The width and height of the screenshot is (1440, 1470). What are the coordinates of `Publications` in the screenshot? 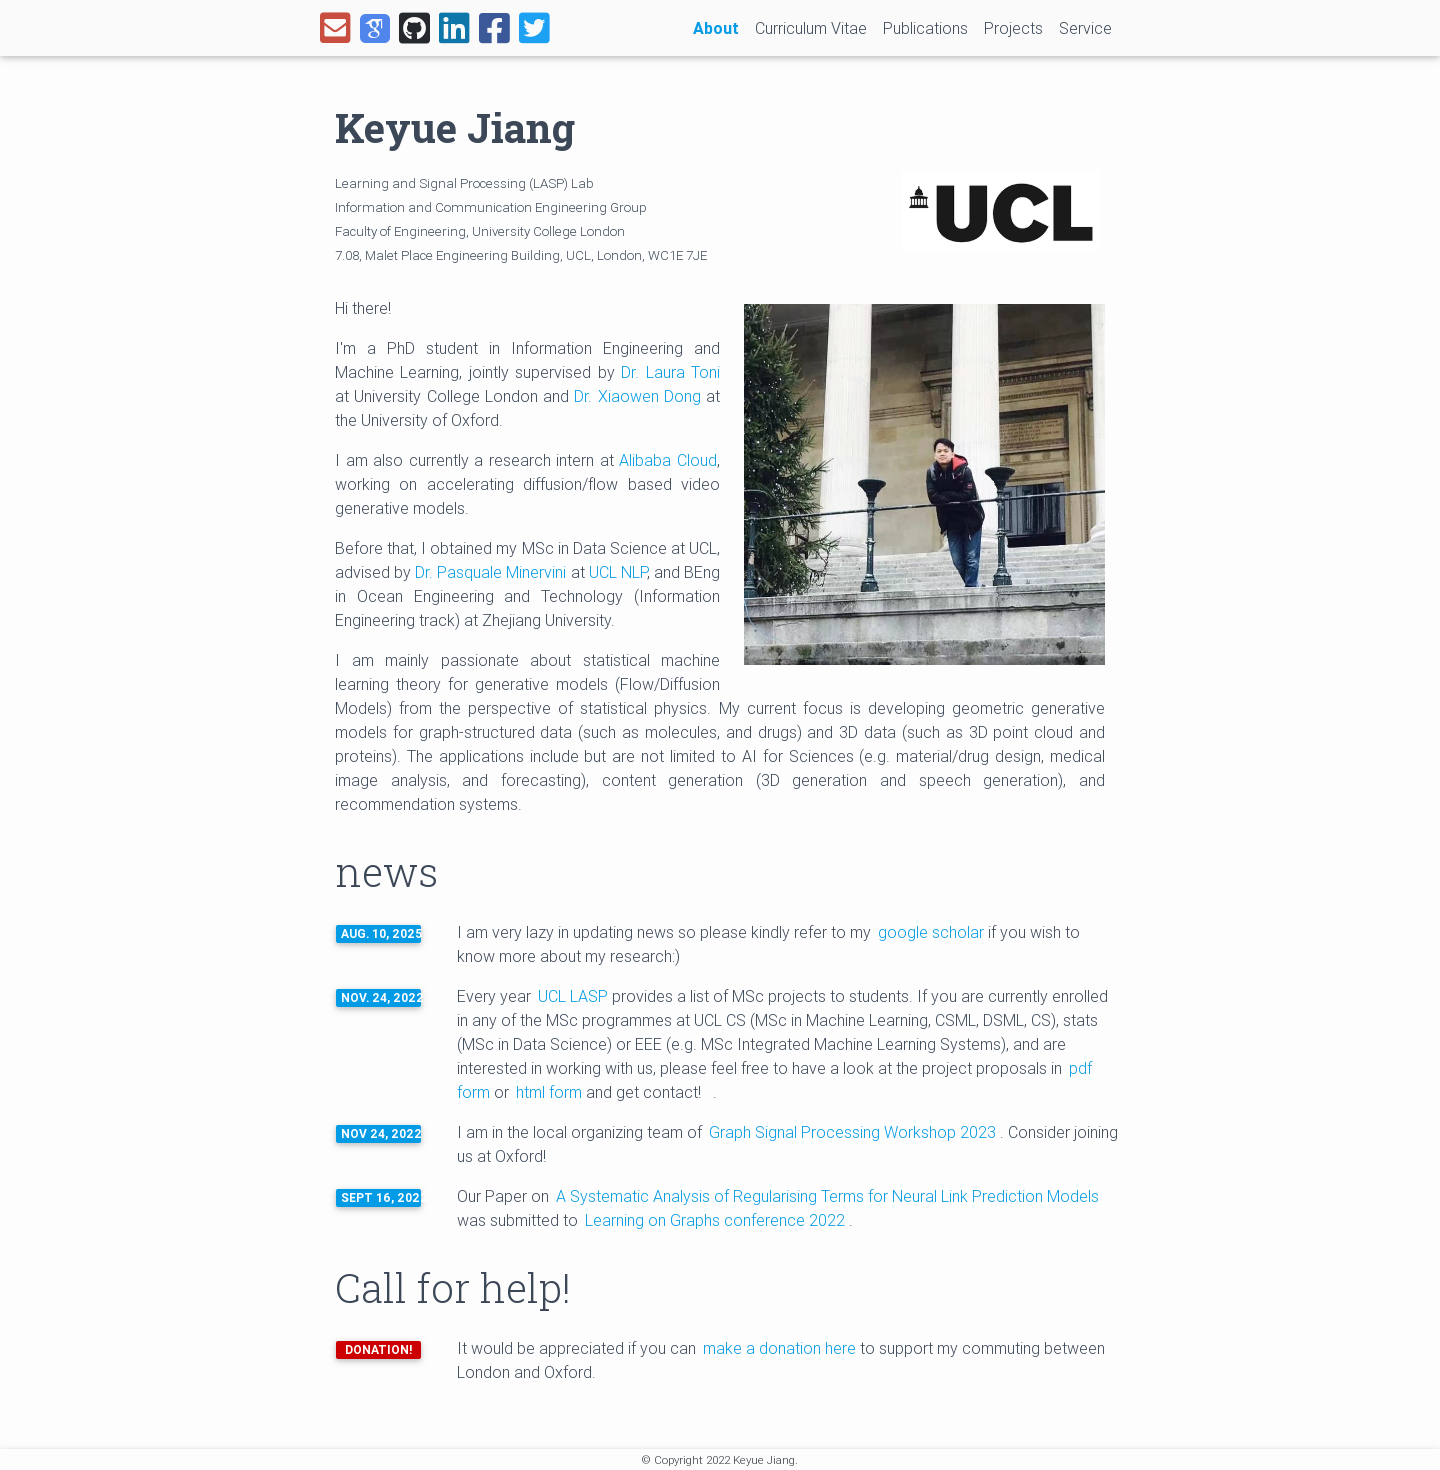 It's located at (925, 28).